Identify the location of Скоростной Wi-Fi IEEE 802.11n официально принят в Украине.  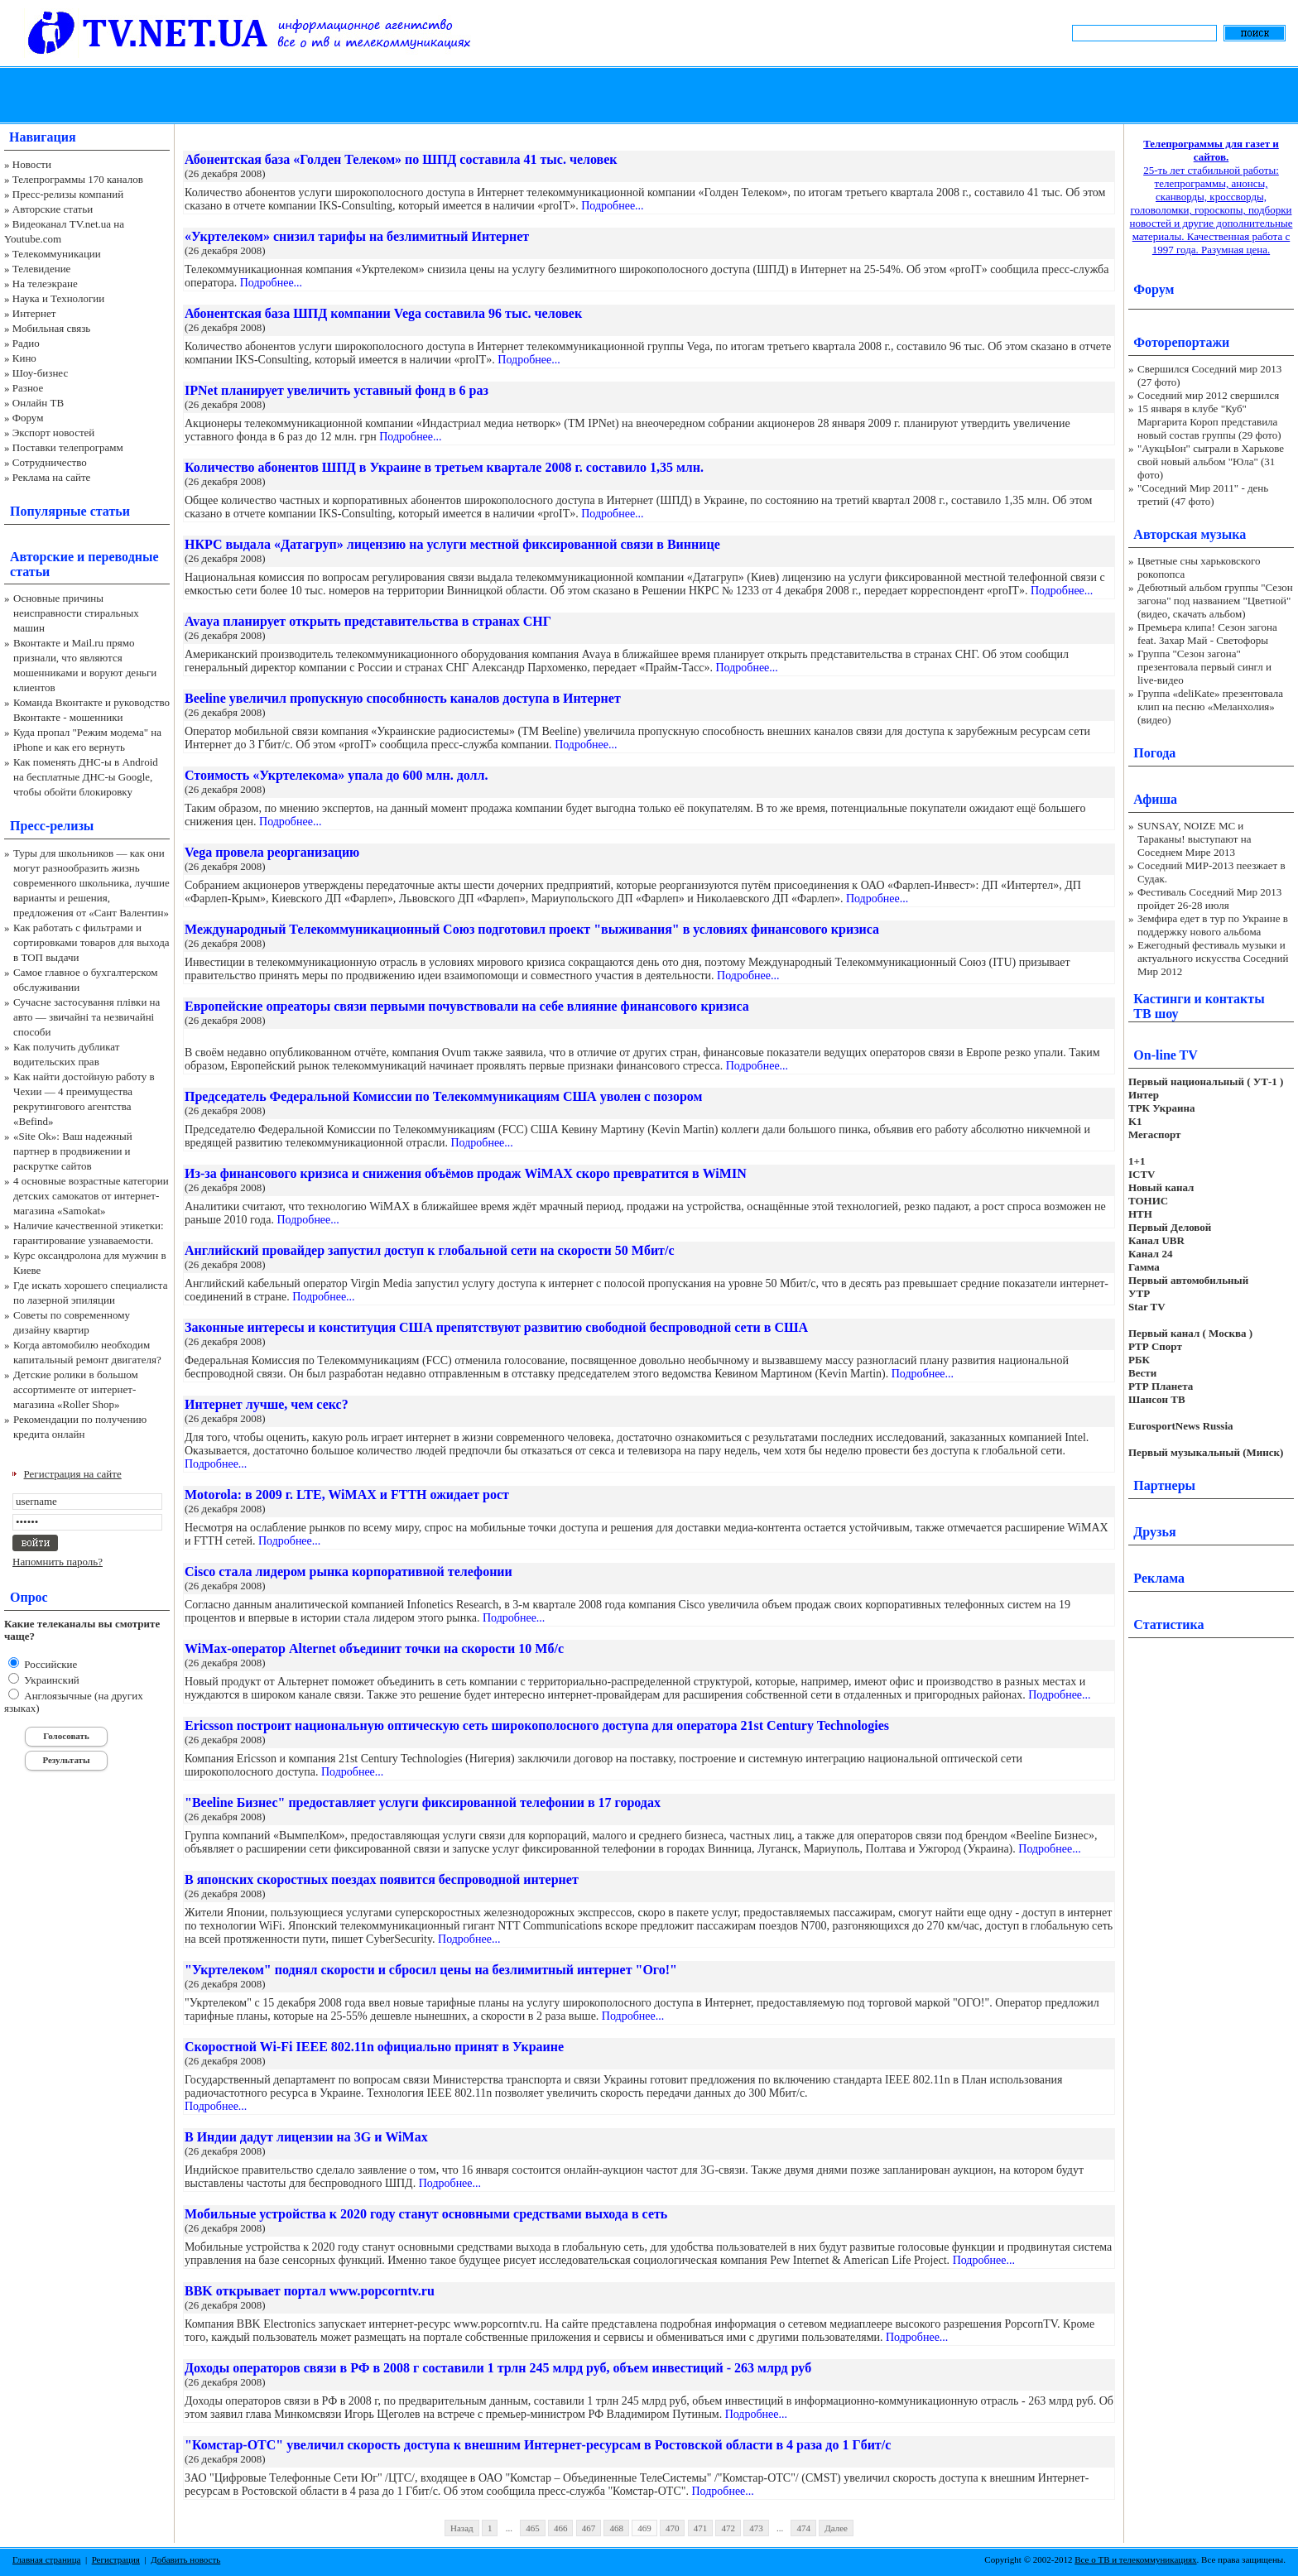
(374, 2047).